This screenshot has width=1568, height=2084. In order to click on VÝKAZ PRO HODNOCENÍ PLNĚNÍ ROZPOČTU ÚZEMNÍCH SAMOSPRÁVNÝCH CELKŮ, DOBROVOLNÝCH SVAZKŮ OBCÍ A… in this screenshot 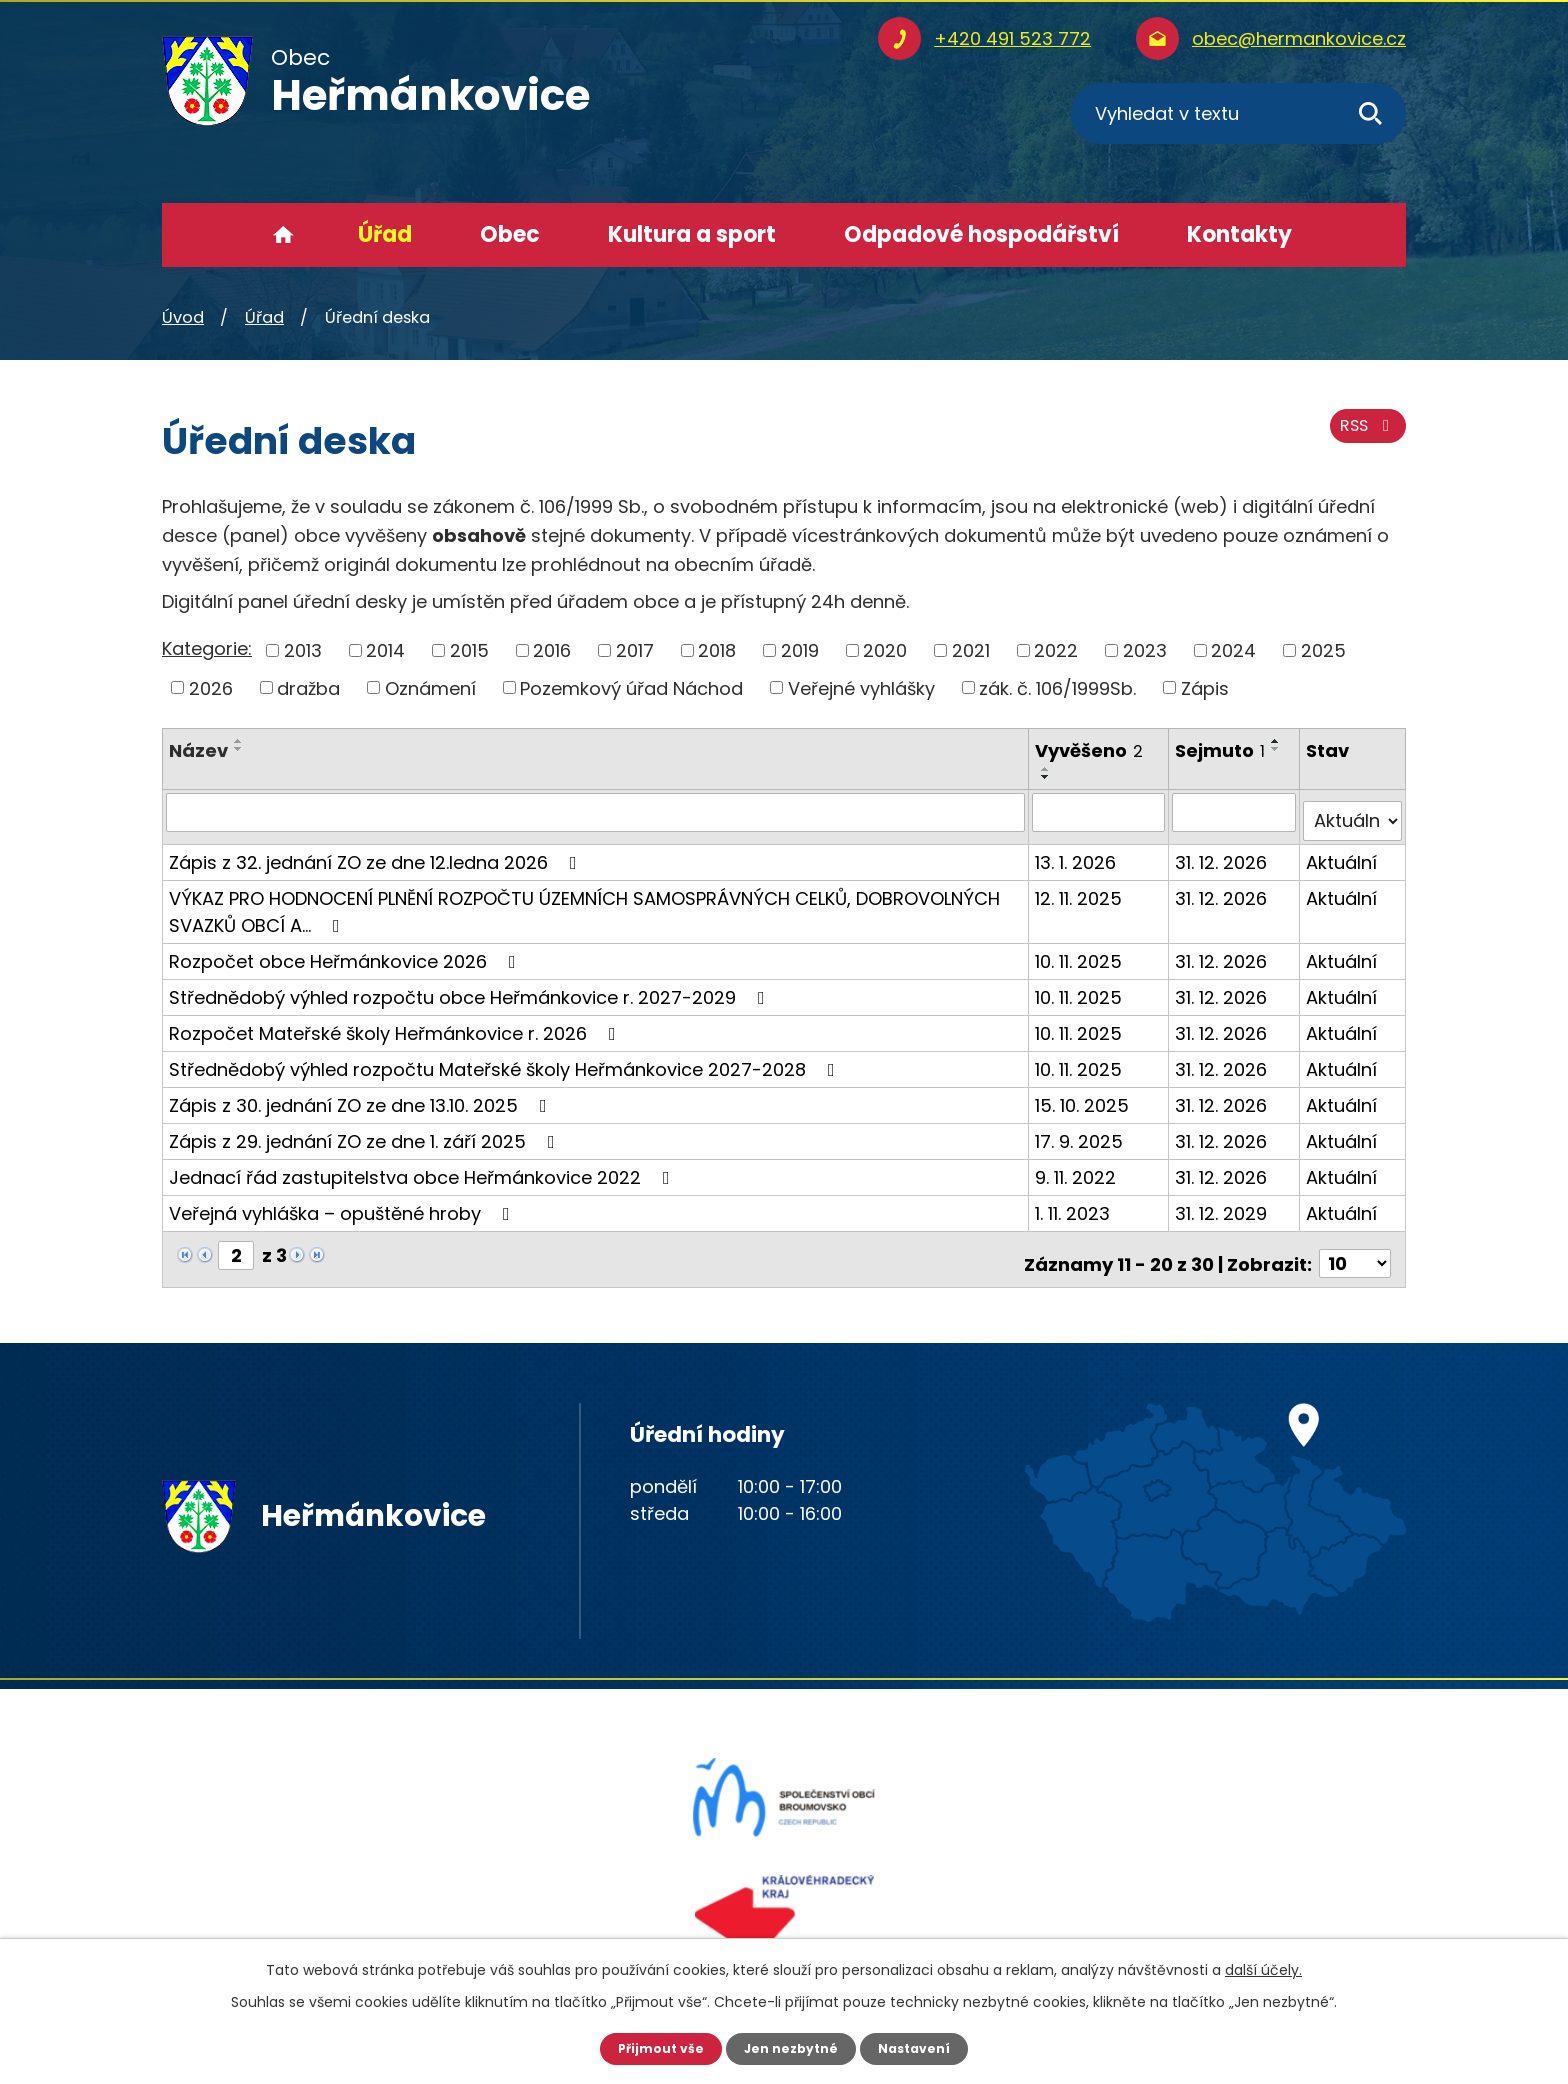, I will do `click(584, 902)`.